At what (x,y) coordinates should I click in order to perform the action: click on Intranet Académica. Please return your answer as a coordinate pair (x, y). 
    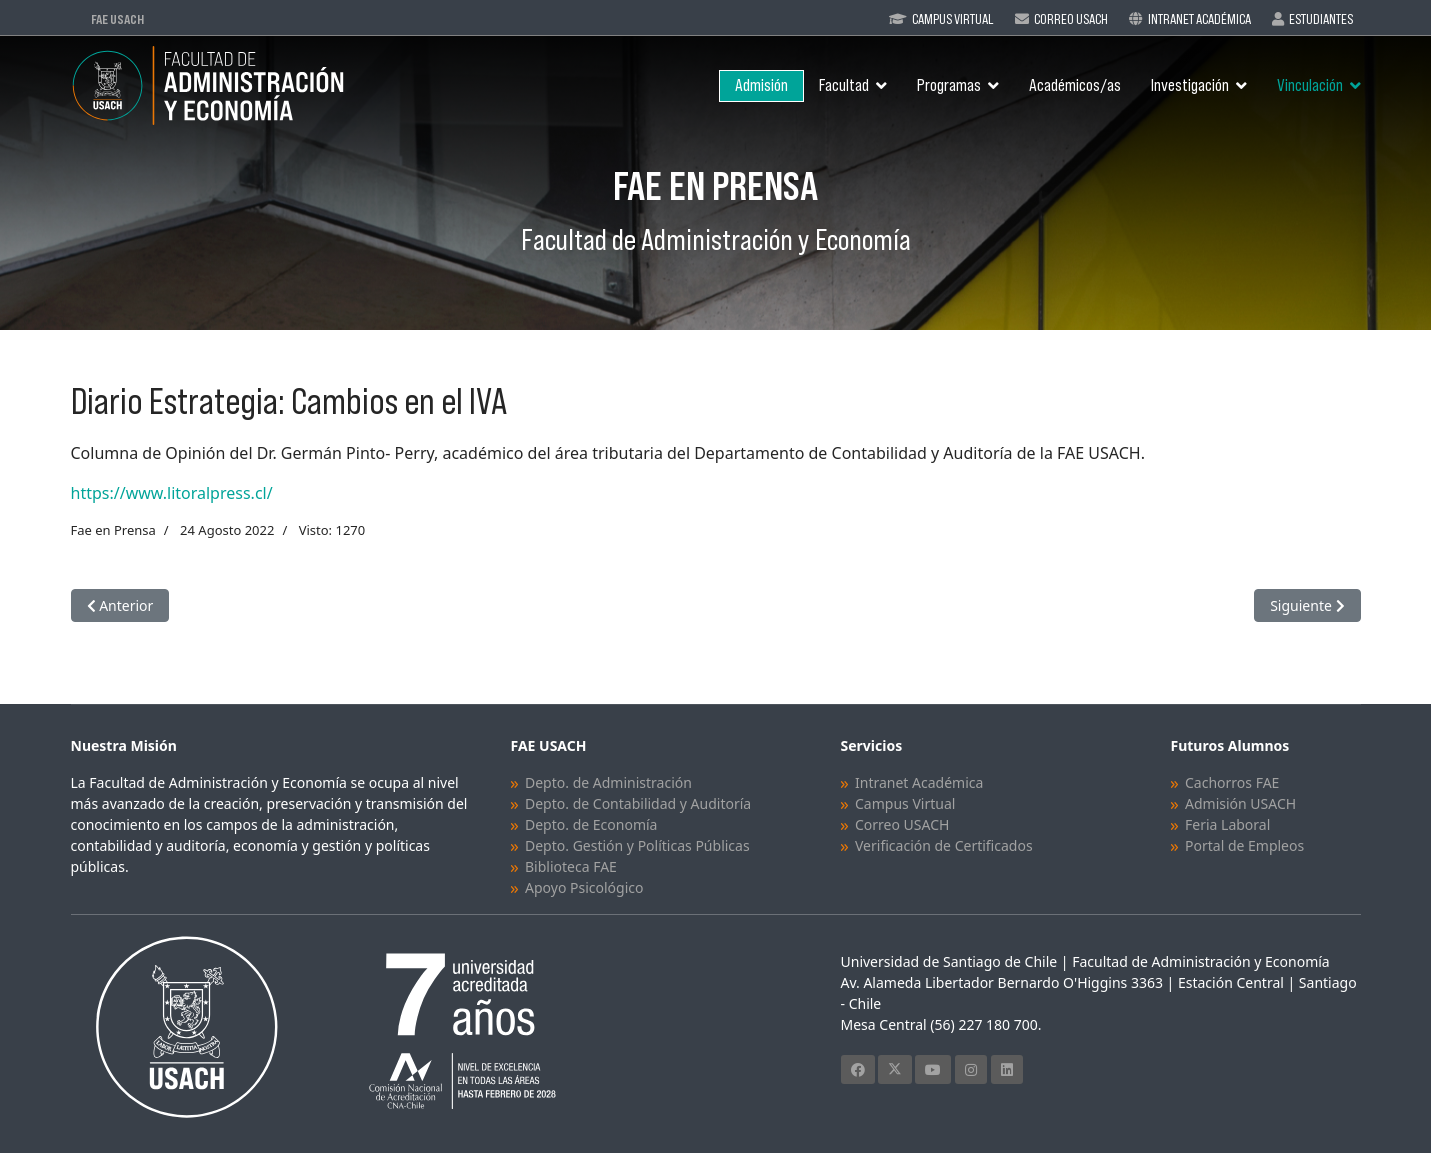
    Looking at the image, I should click on (1199, 19).